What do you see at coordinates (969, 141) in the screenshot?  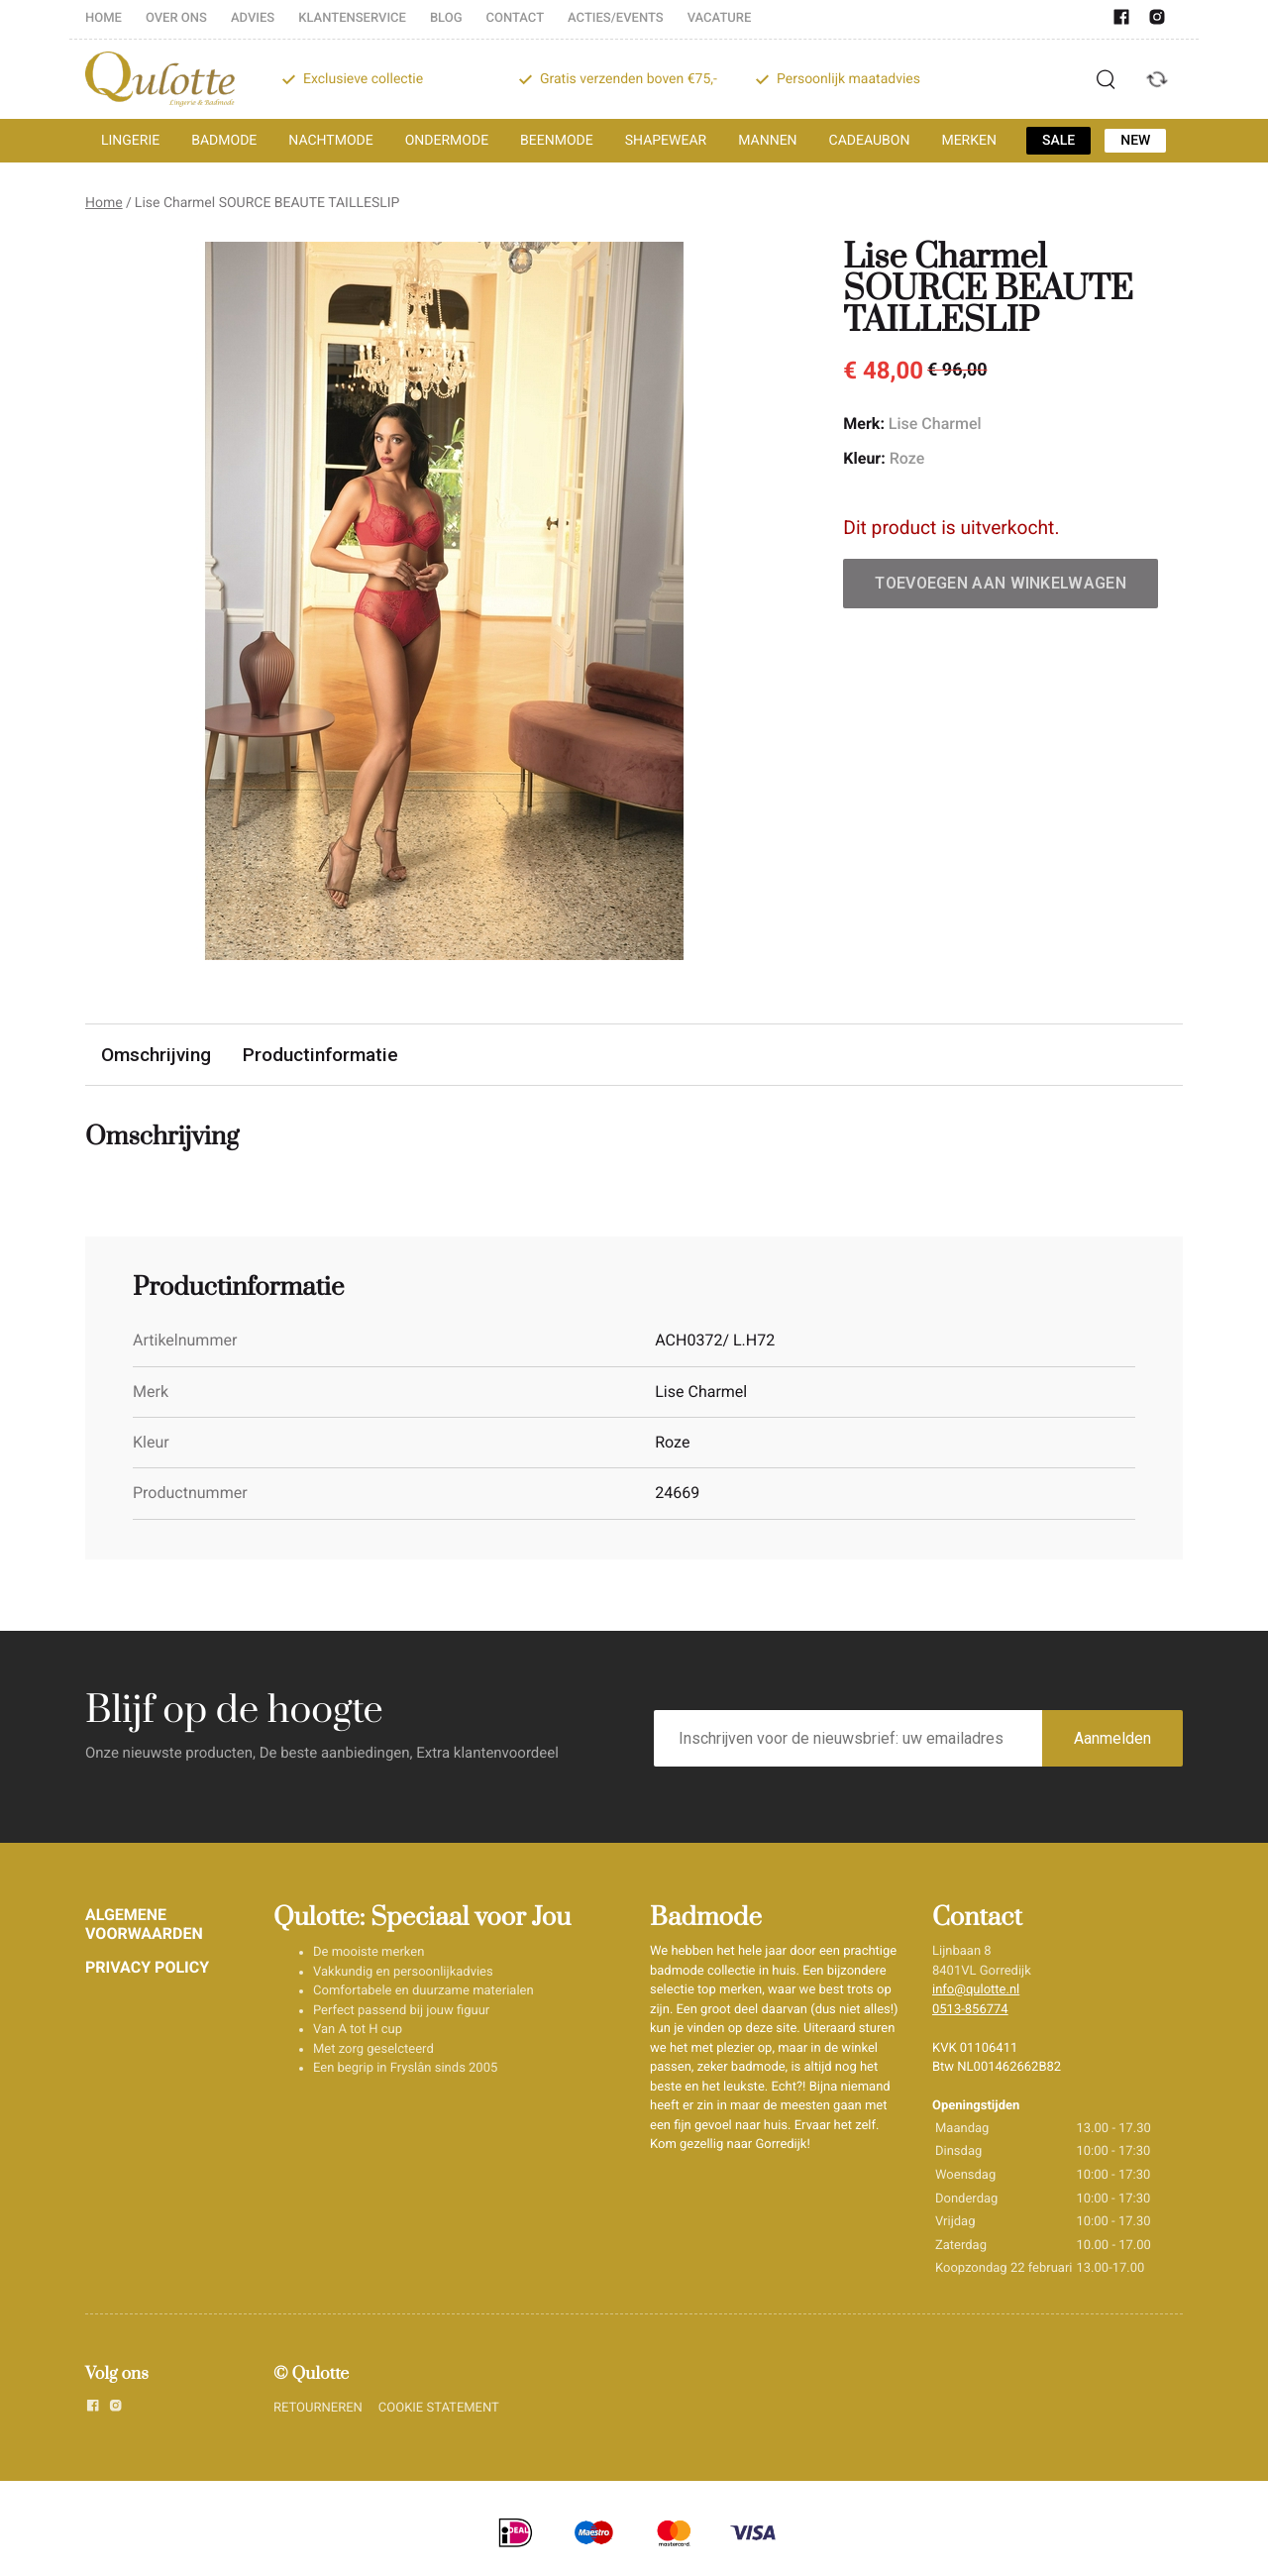 I see `MERKEN` at bounding box center [969, 141].